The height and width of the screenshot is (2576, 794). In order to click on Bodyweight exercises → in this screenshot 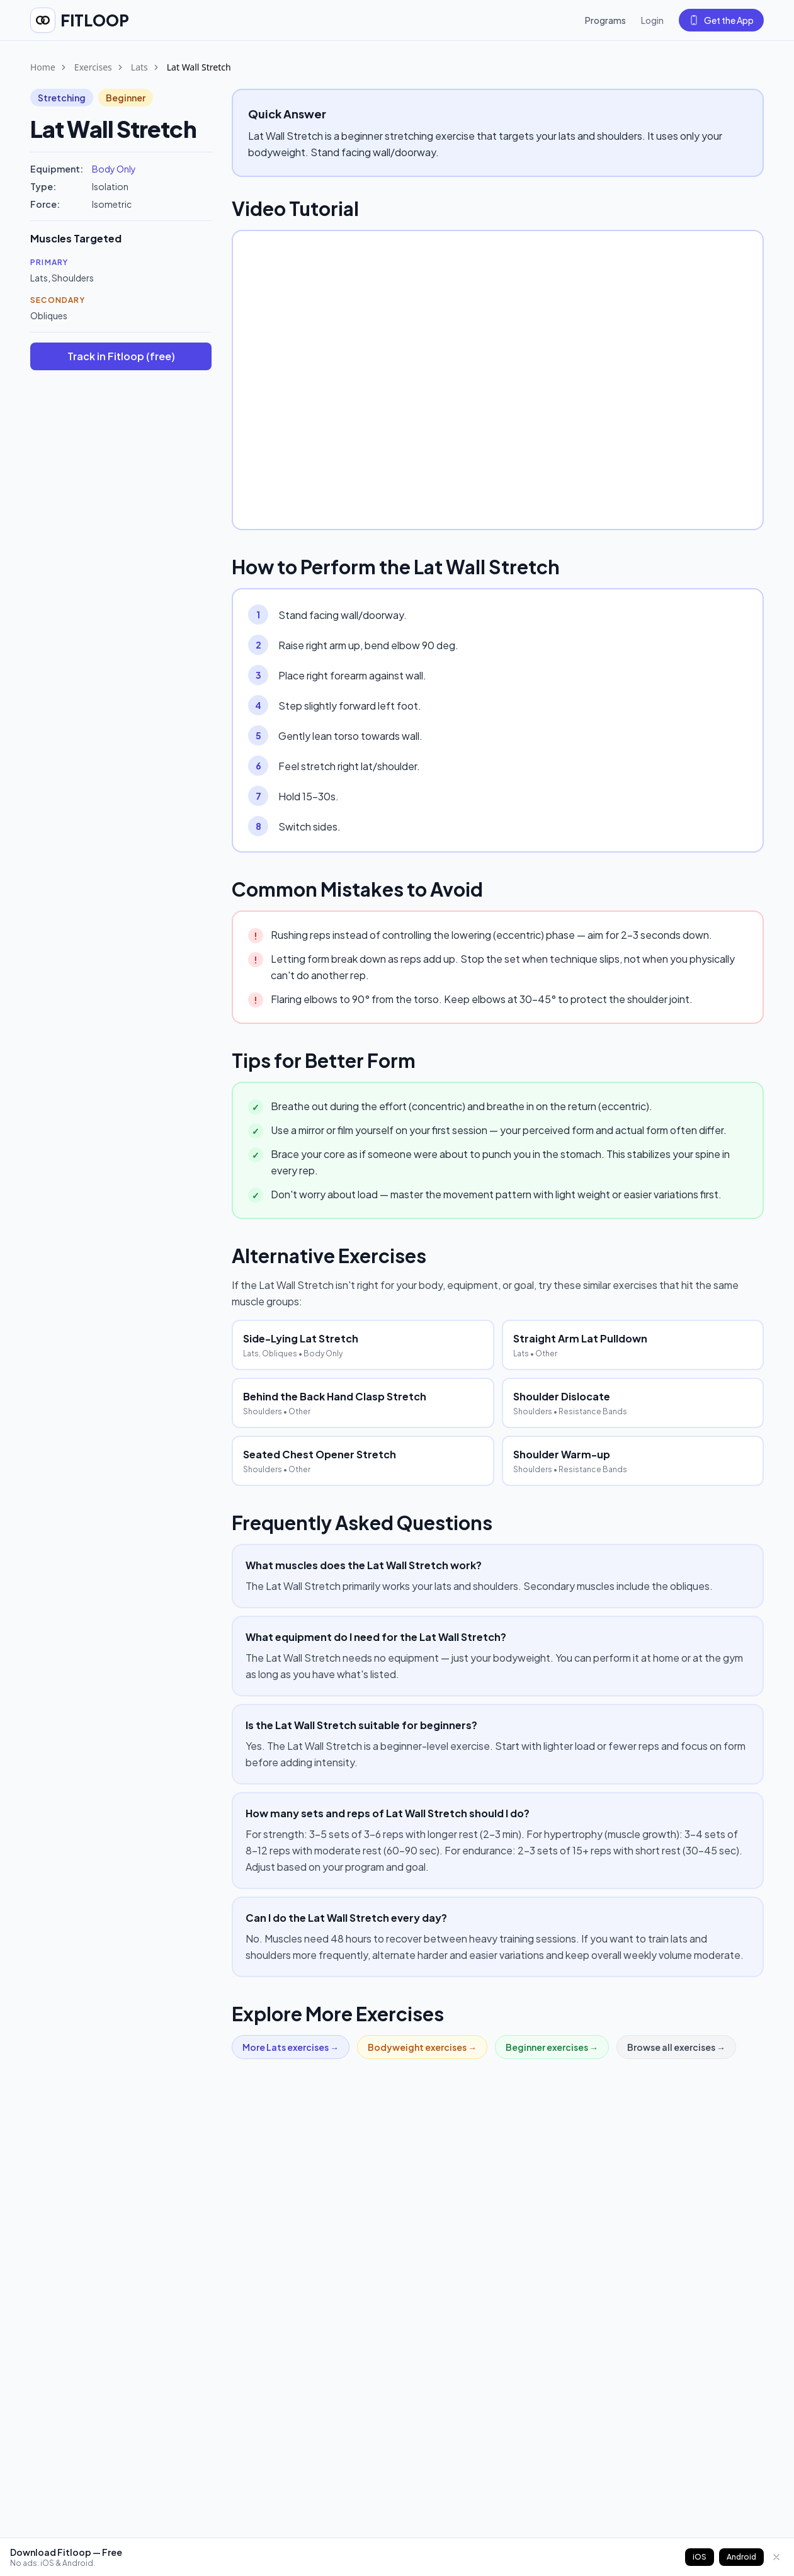, I will do `click(422, 2047)`.